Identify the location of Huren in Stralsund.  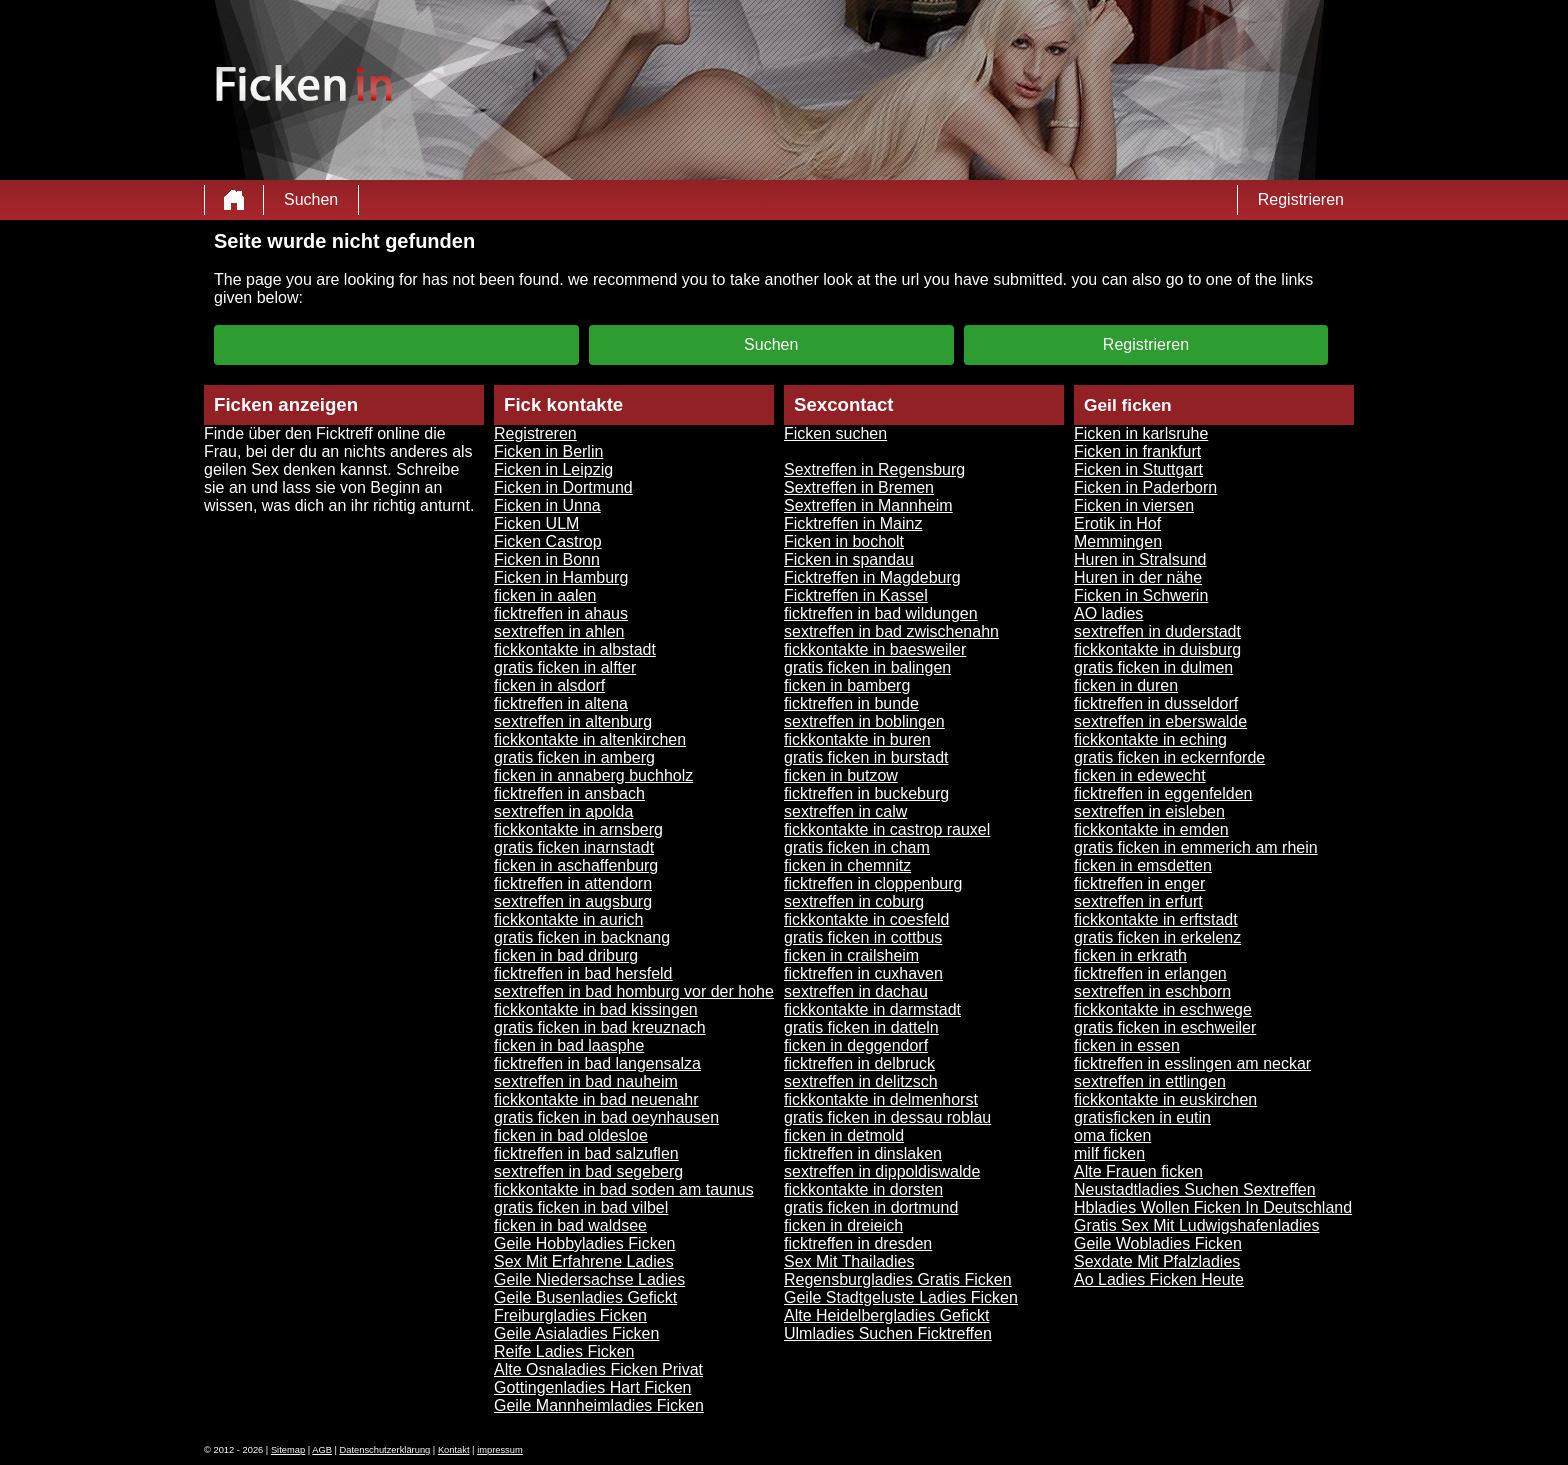
(1140, 559).